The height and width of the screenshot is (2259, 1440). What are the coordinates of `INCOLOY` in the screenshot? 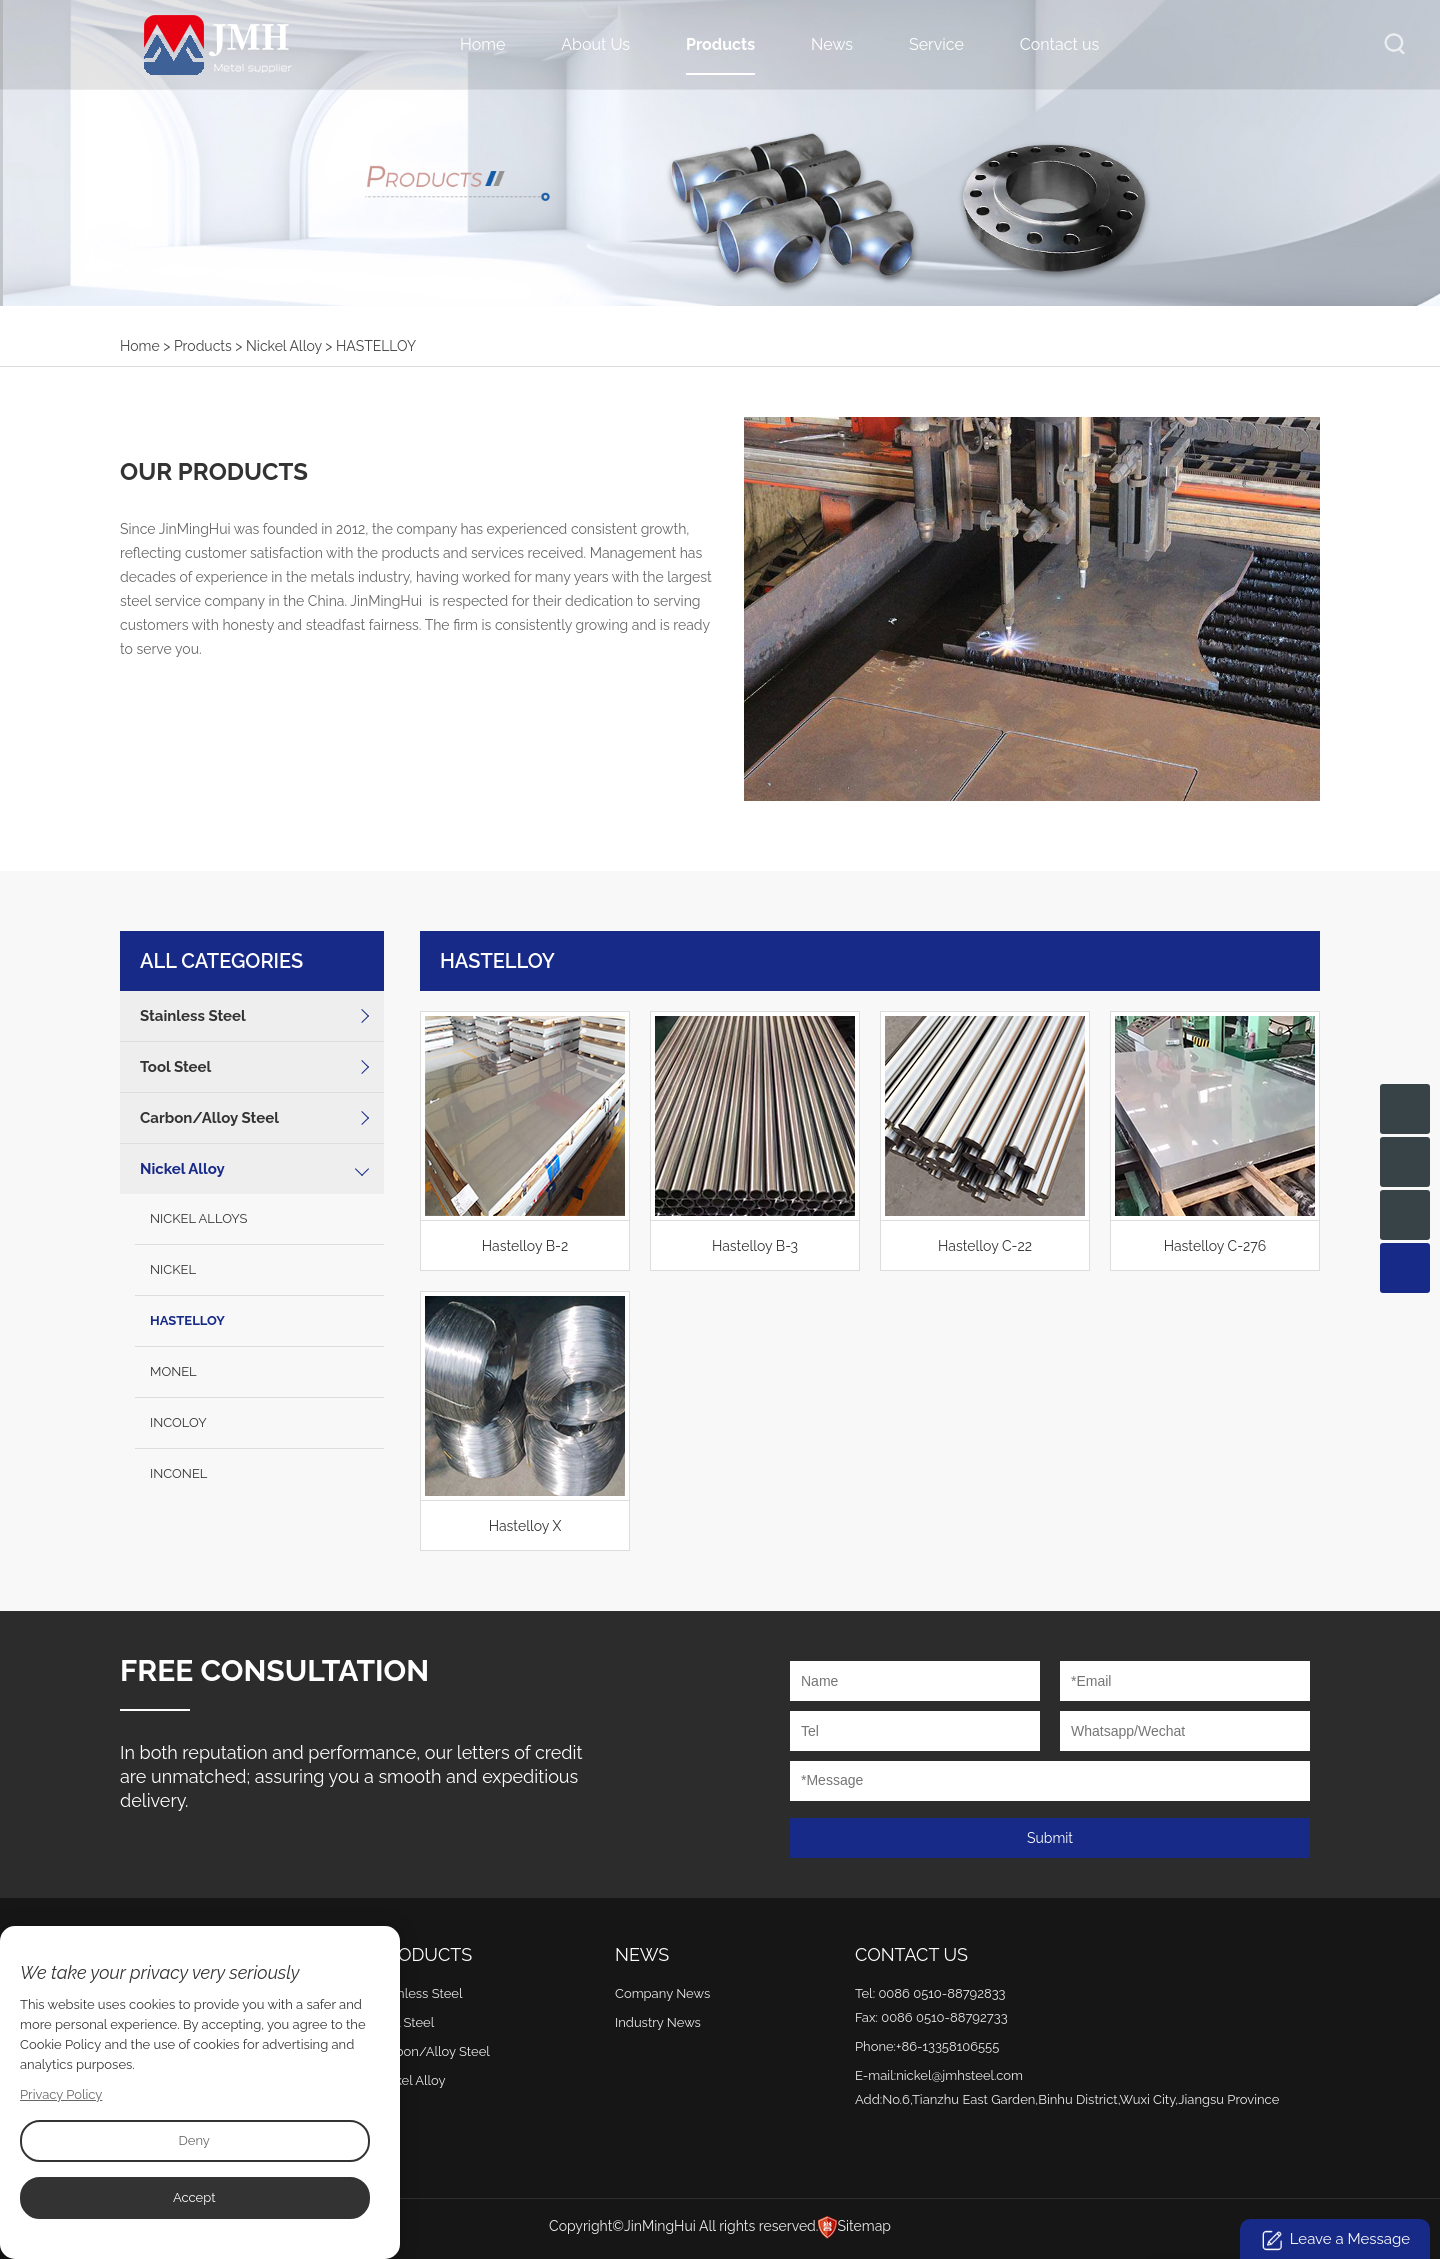 It's located at (178, 1422).